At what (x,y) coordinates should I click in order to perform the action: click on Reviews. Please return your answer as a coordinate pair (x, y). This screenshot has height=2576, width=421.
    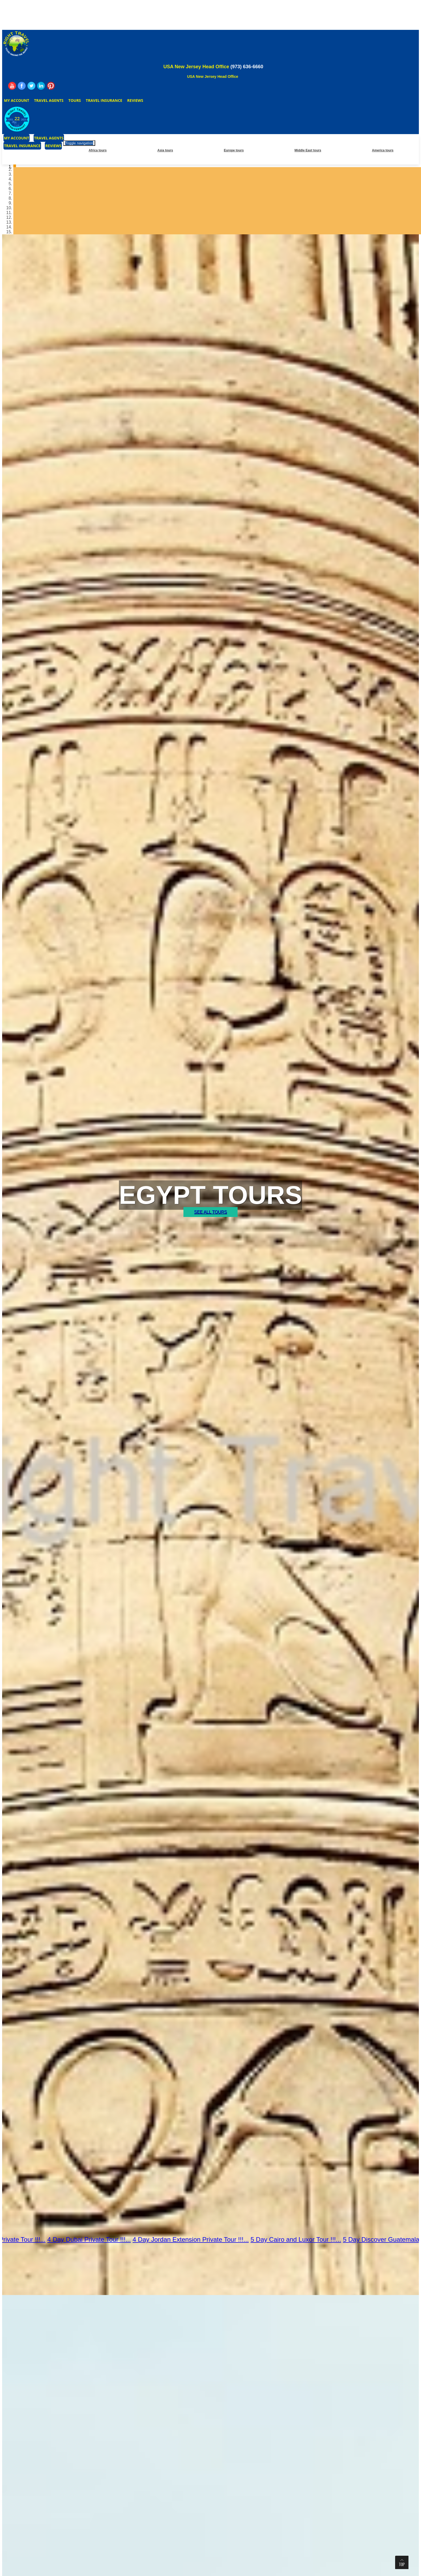
    Looking at the image, I should click on (135, 100).